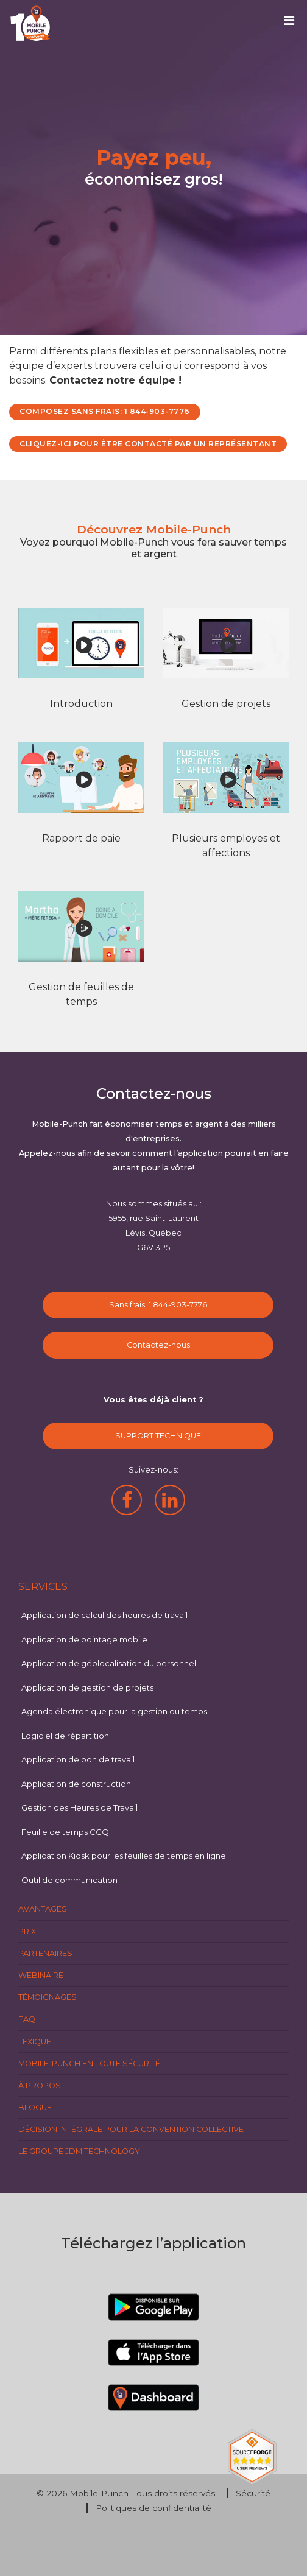  Describe the element at coordinates (35, 2107) in the screenshot. I see `Blogue` at that location.